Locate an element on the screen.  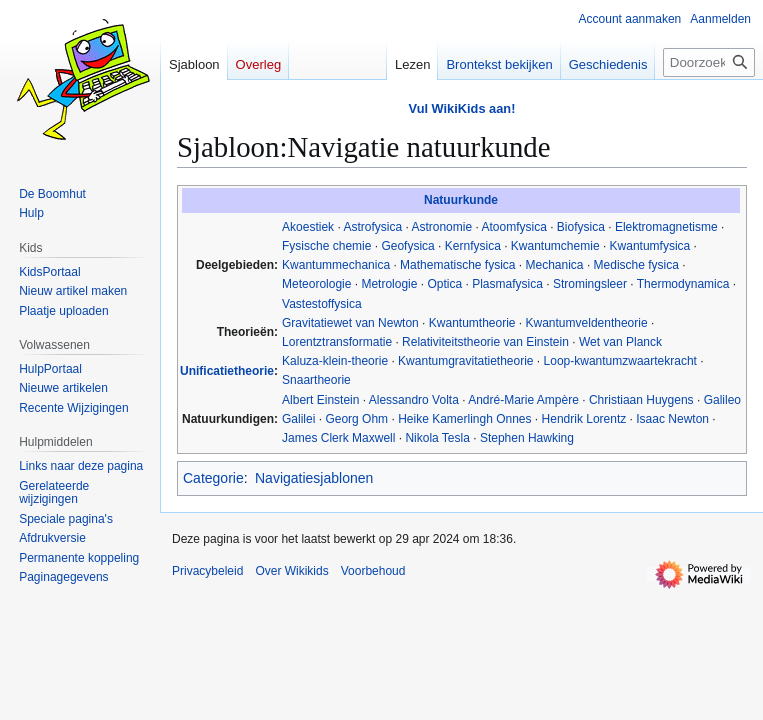
Stephen Hawking is located at coordinates (527, 438).